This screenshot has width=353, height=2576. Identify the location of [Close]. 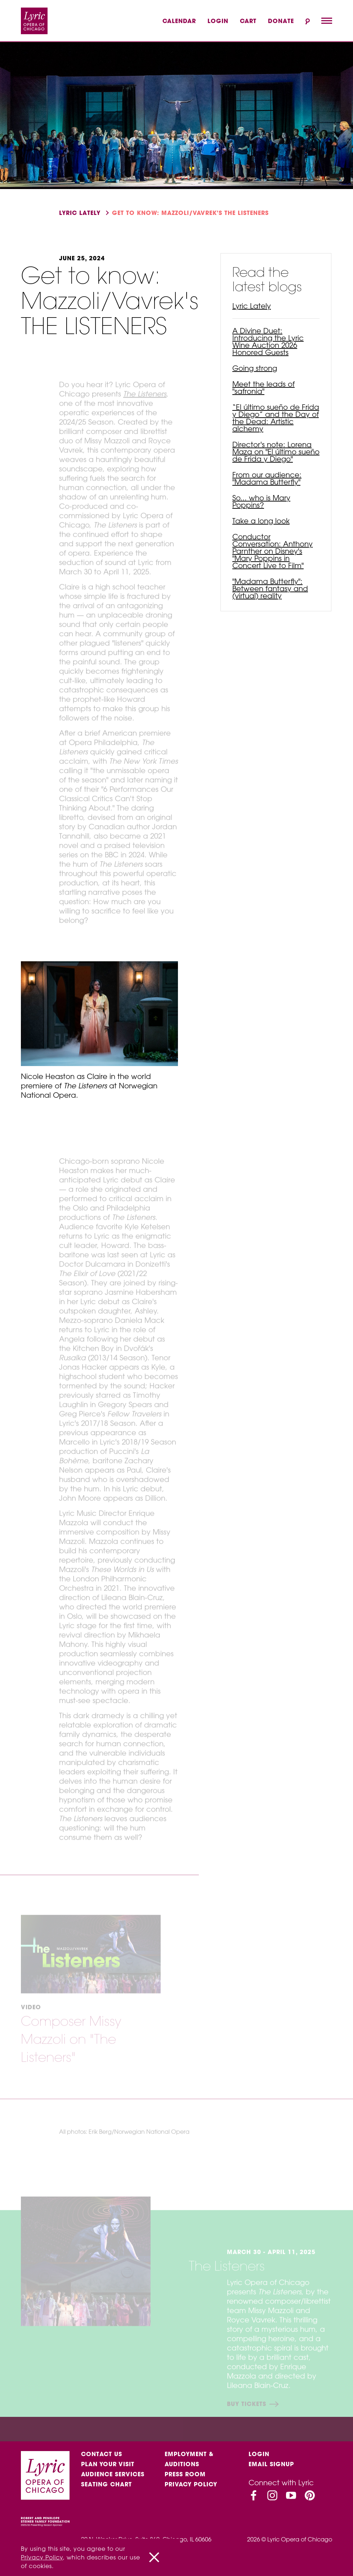
(154, 2557).